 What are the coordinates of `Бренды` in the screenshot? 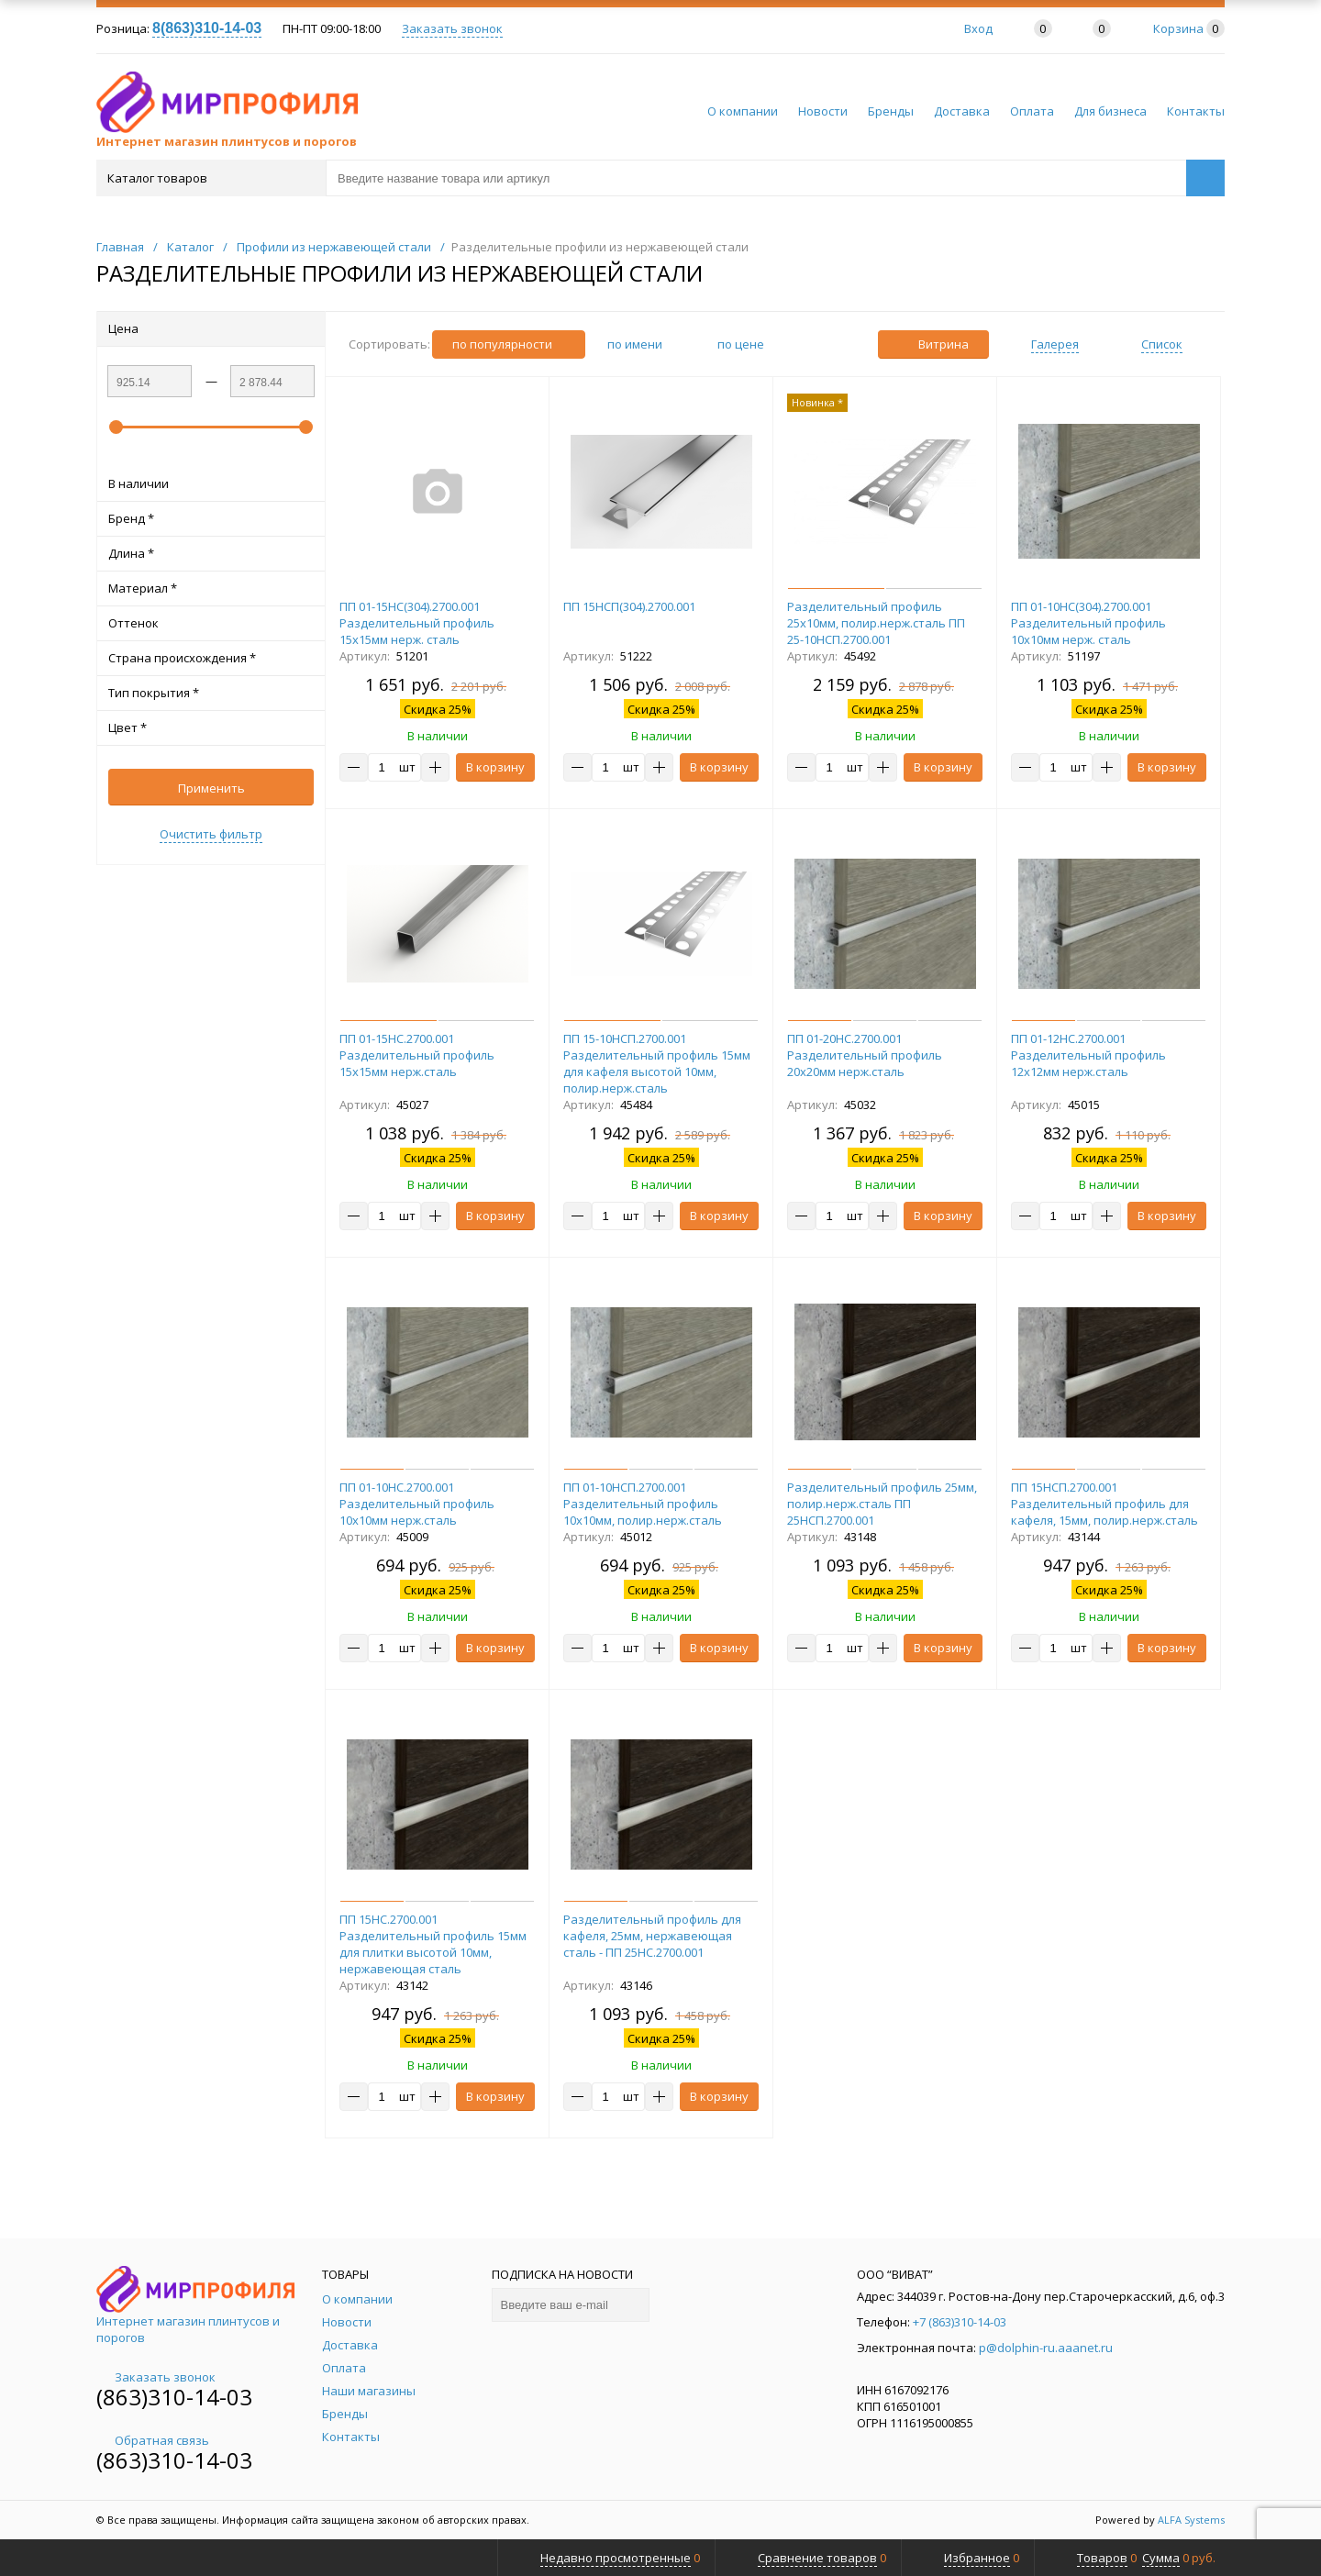 It's located at (891, 111).